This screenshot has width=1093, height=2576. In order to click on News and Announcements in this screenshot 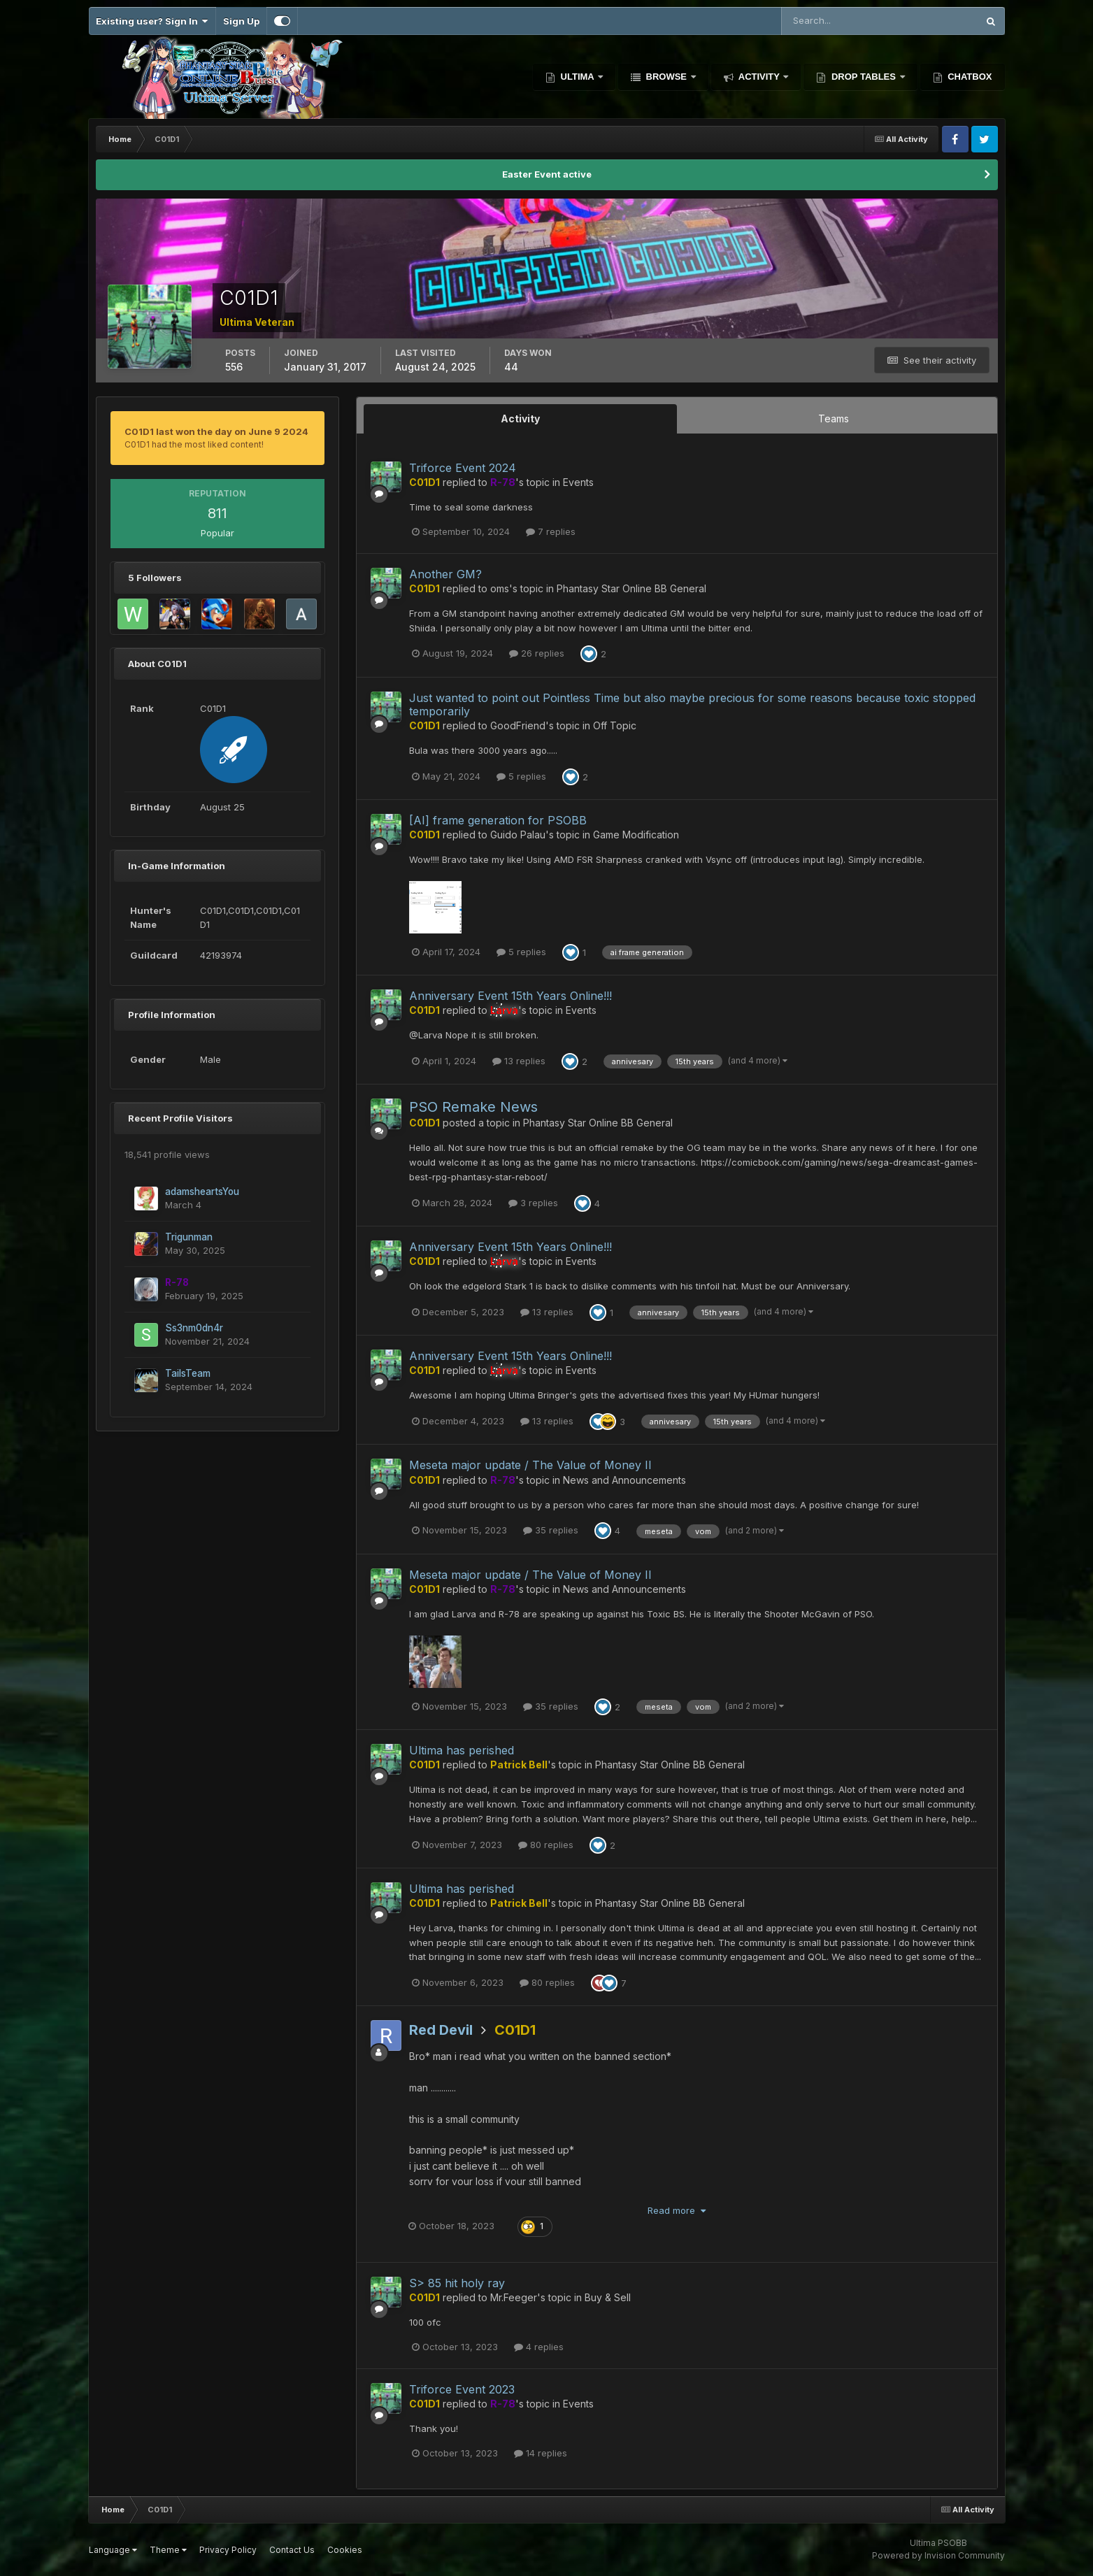, I will do `click(624, 1480)`.